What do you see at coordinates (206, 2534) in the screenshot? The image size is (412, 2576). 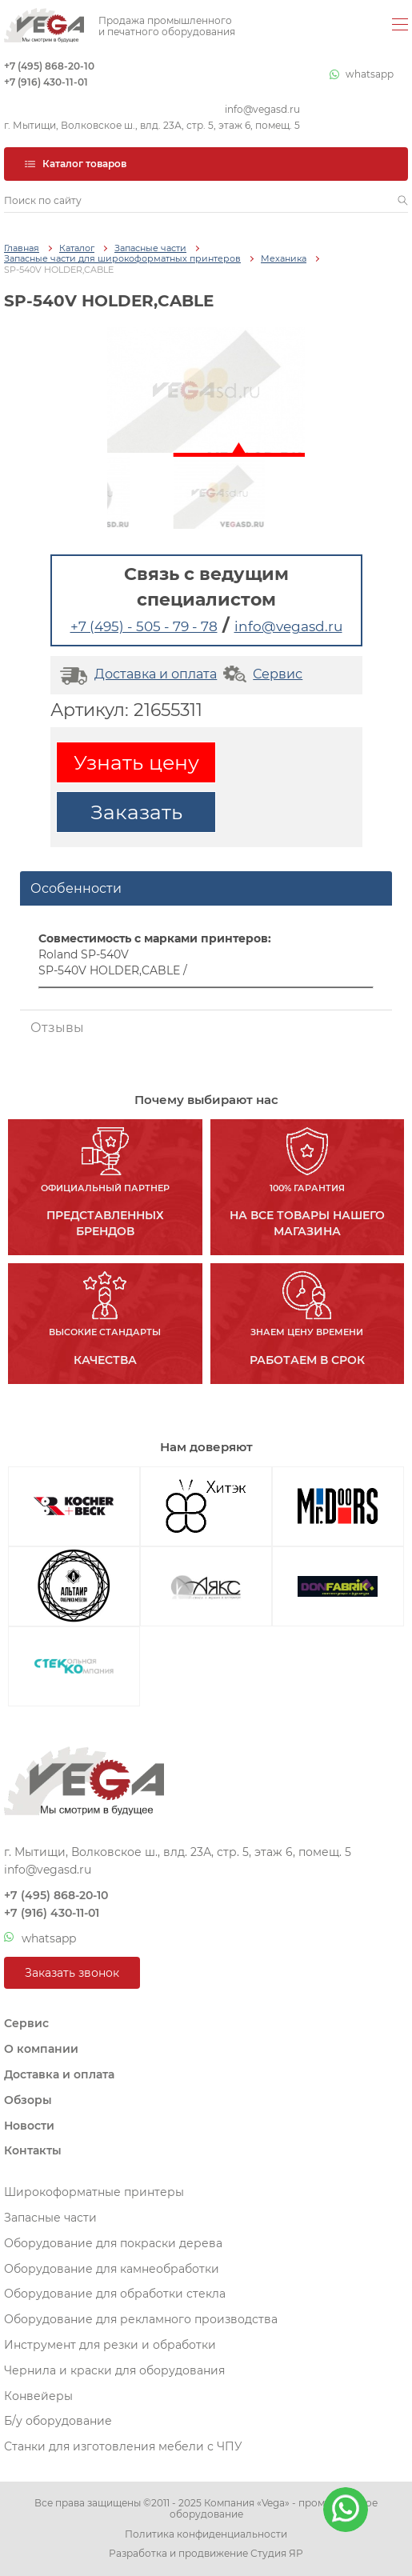 I see `Политика конфиденциальности` at bounding box center [206, 2534].